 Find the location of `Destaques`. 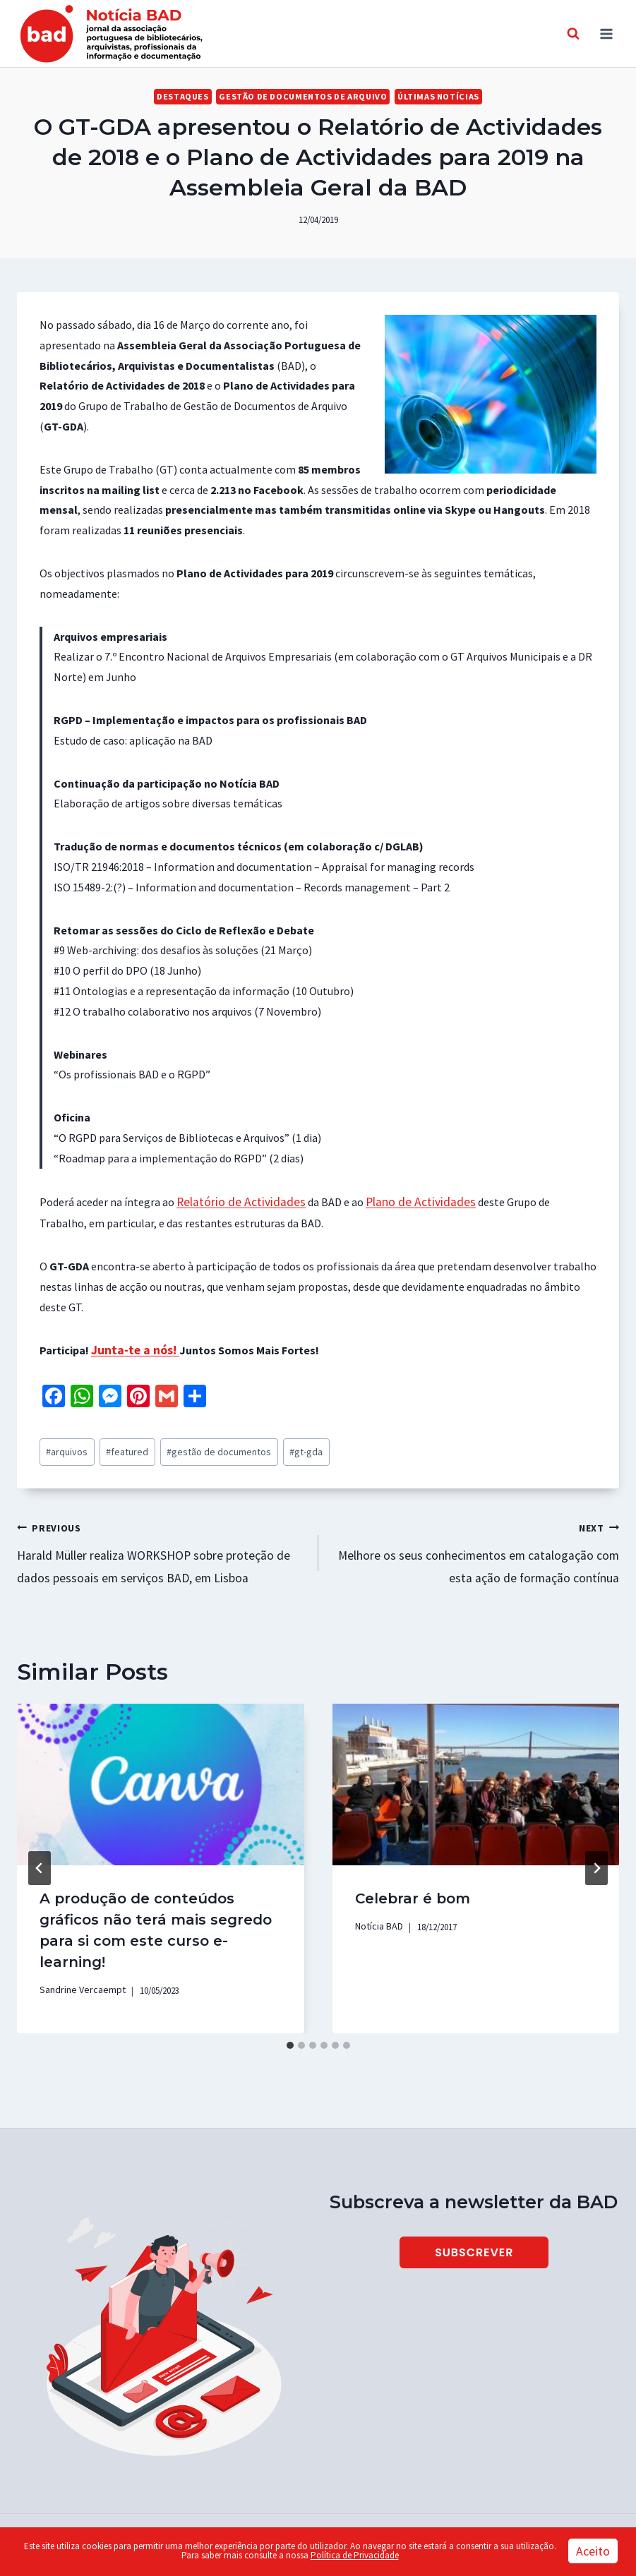

Destaques is located at coordinates (192, 96).